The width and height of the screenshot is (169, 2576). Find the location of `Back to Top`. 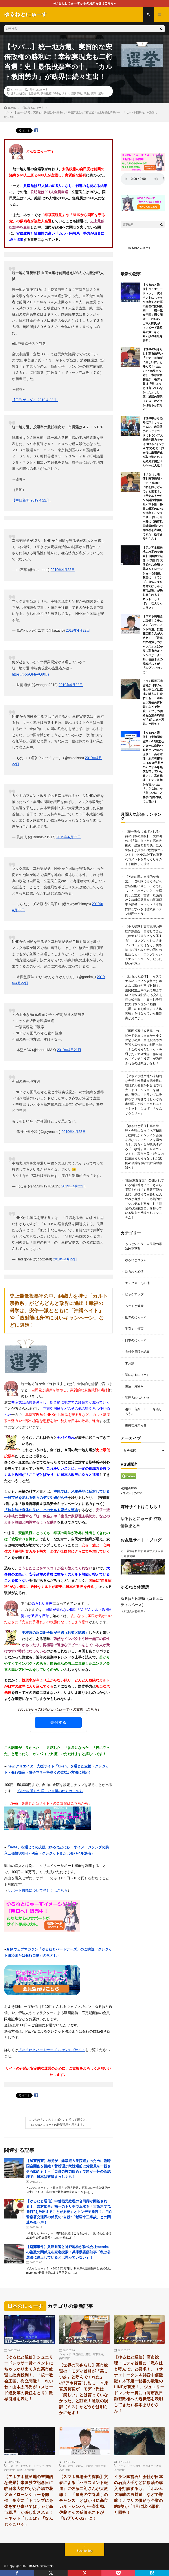

Back to Top is located at coordinates (85, 2550).